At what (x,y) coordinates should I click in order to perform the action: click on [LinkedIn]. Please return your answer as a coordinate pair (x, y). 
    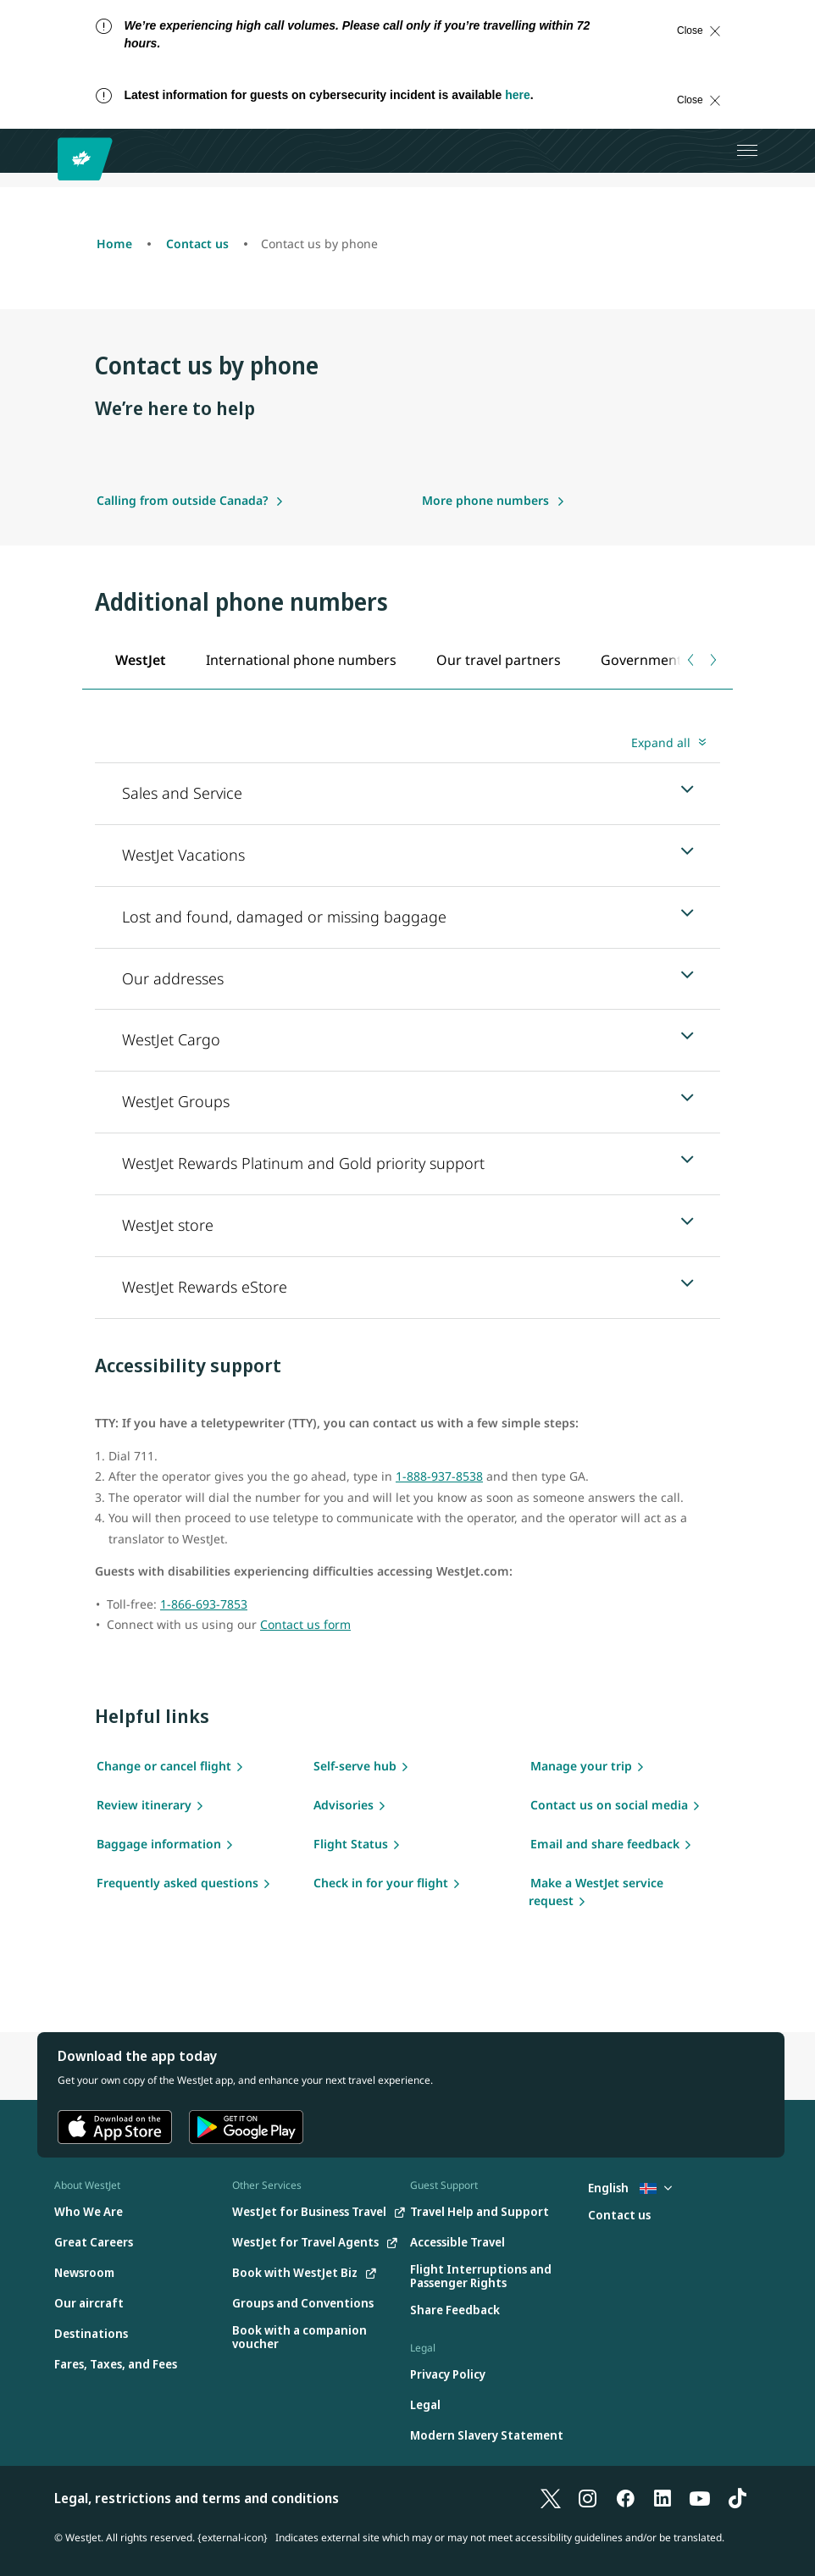
    Looking at the image, I should click on (662, 2498).